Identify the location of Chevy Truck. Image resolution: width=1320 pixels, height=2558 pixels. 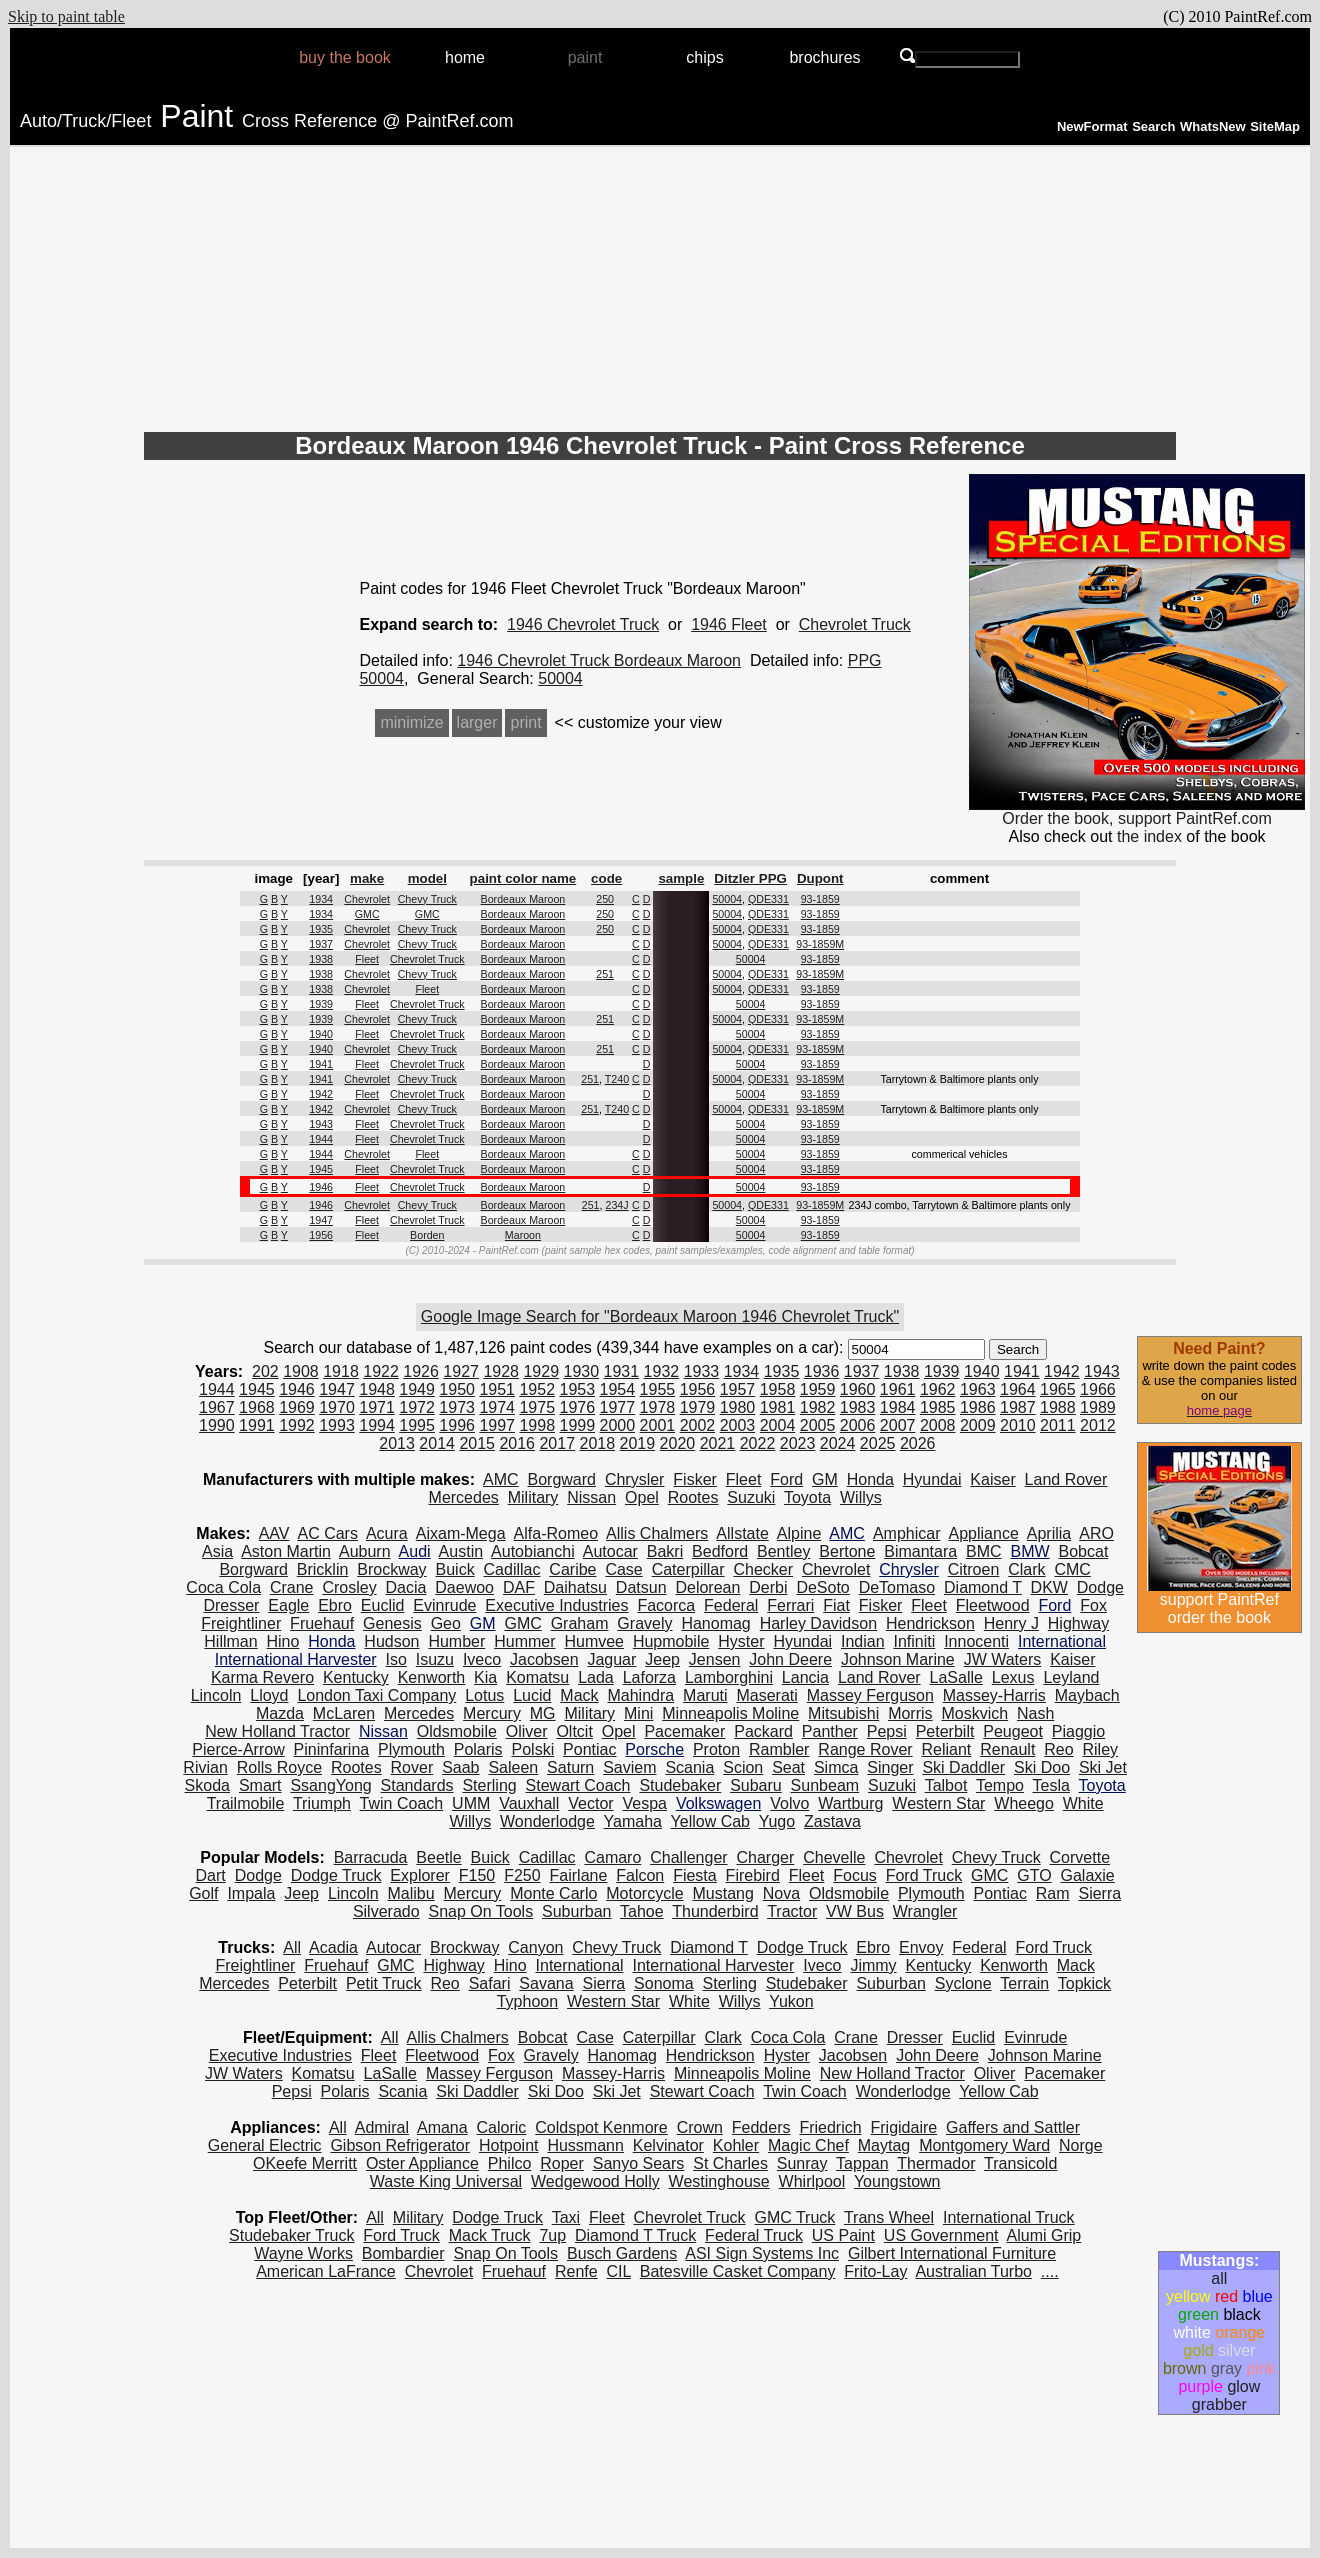
(427, 899).